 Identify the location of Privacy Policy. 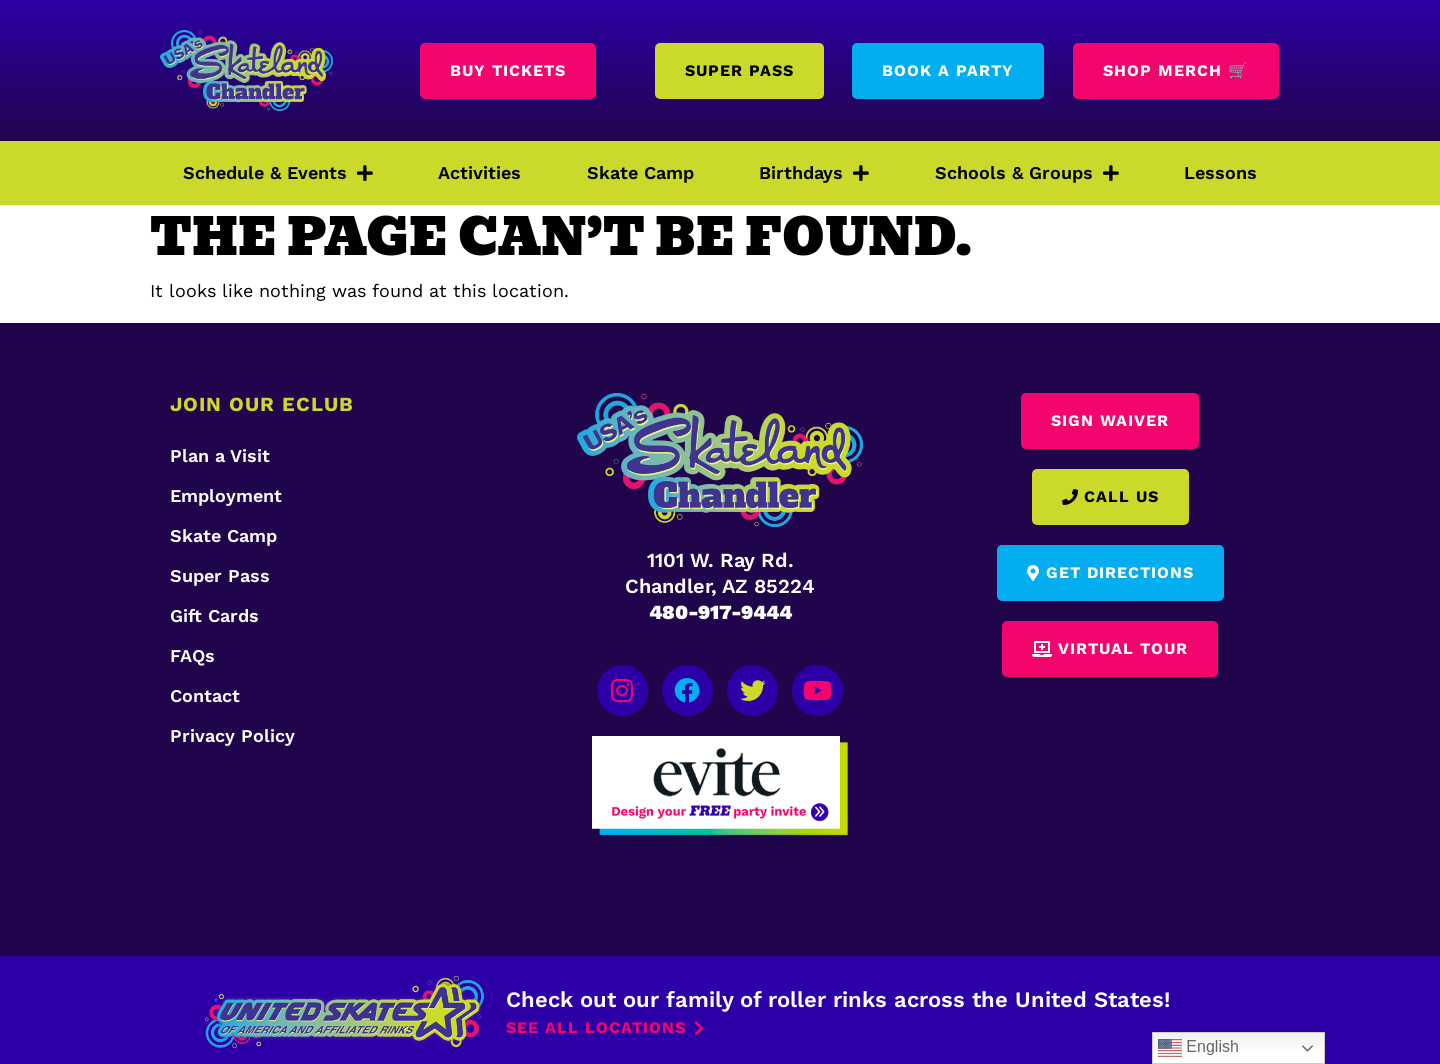
(232, 735).